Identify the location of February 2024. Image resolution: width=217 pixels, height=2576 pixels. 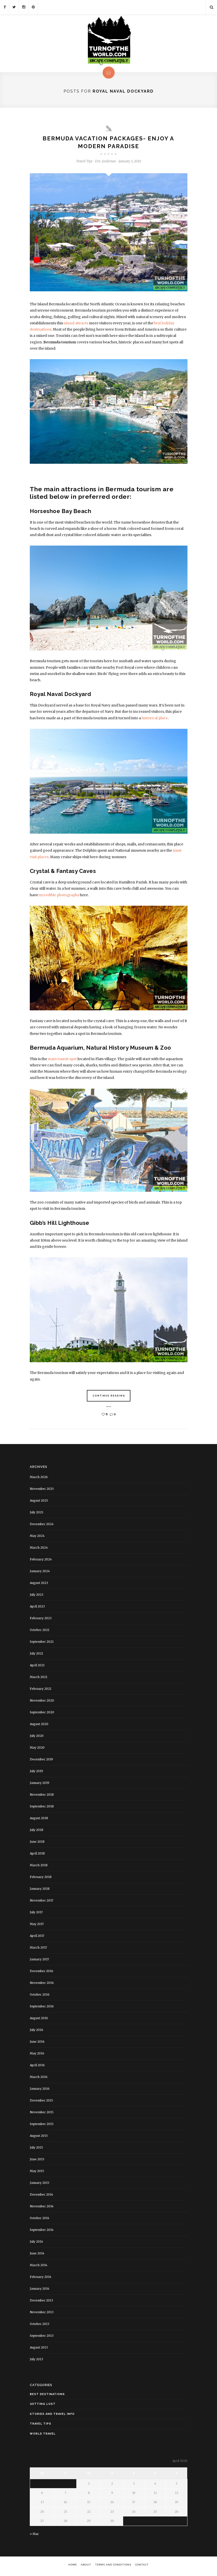
(41, 1561).